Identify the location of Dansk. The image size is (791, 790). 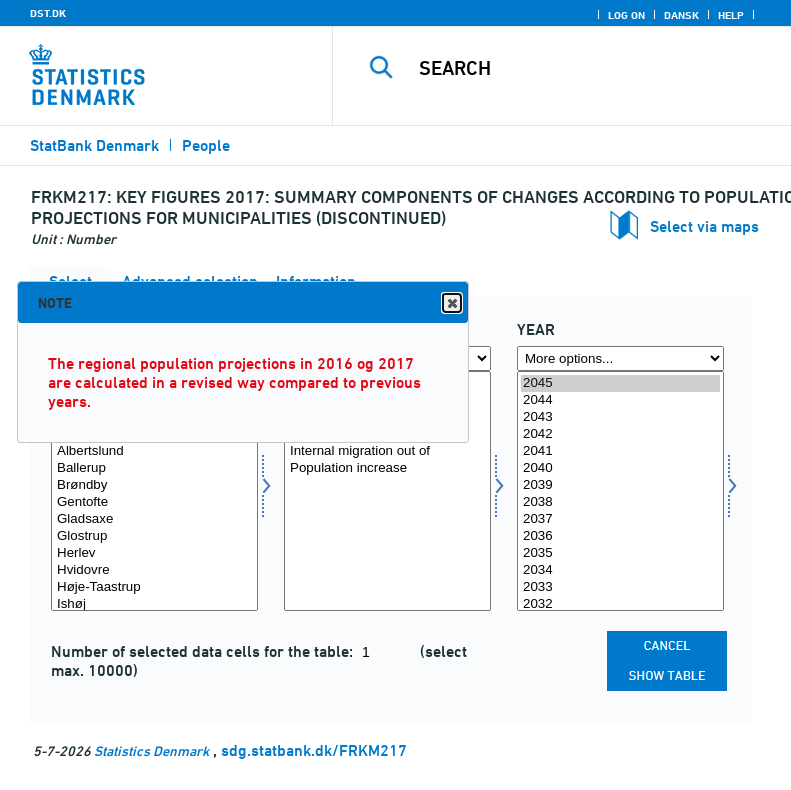
(681, 15).